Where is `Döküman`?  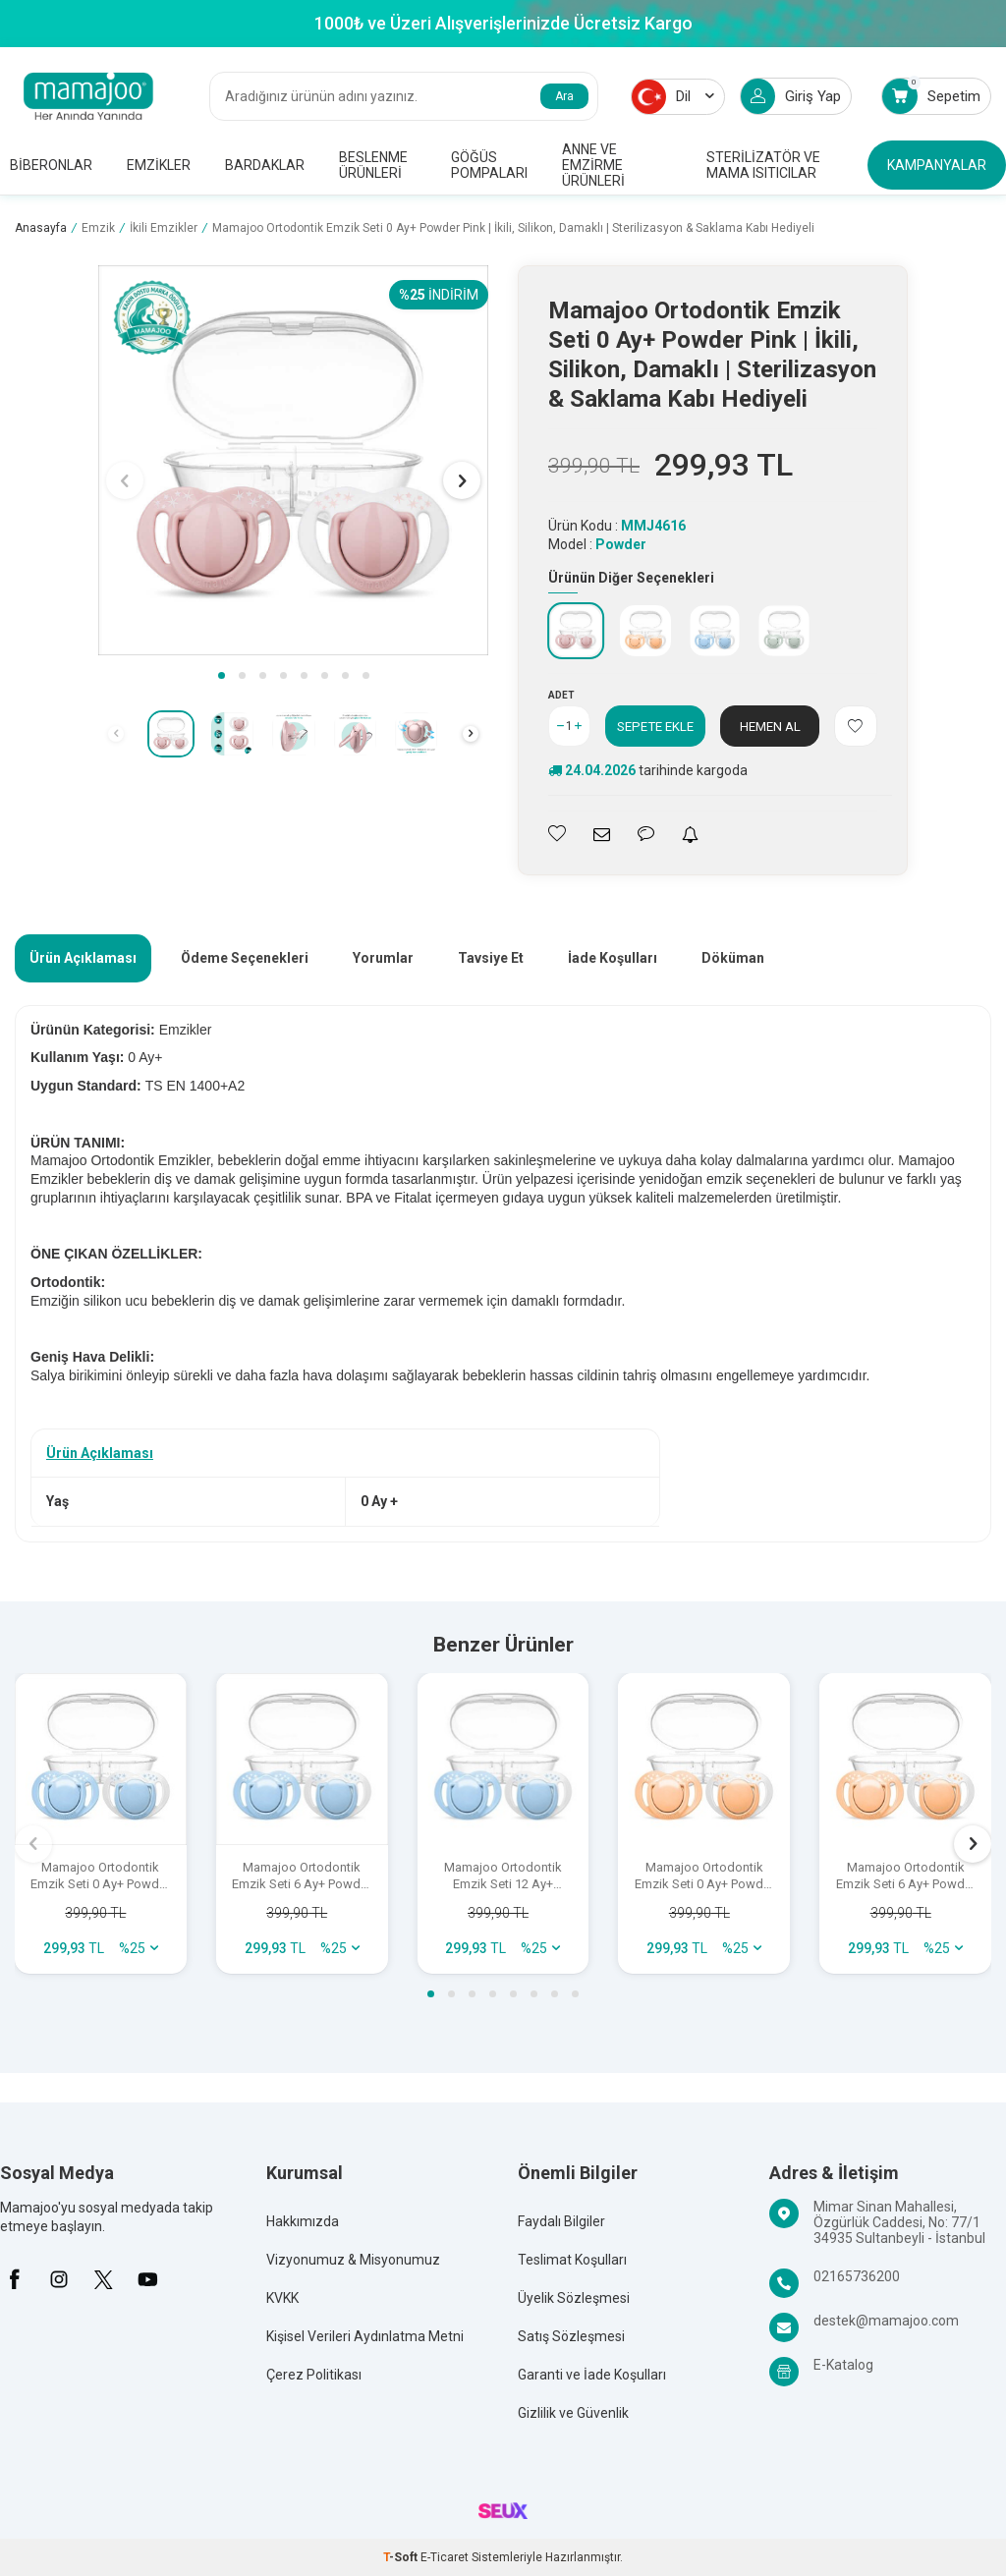
Döküman is located at coordinates (732, 958).